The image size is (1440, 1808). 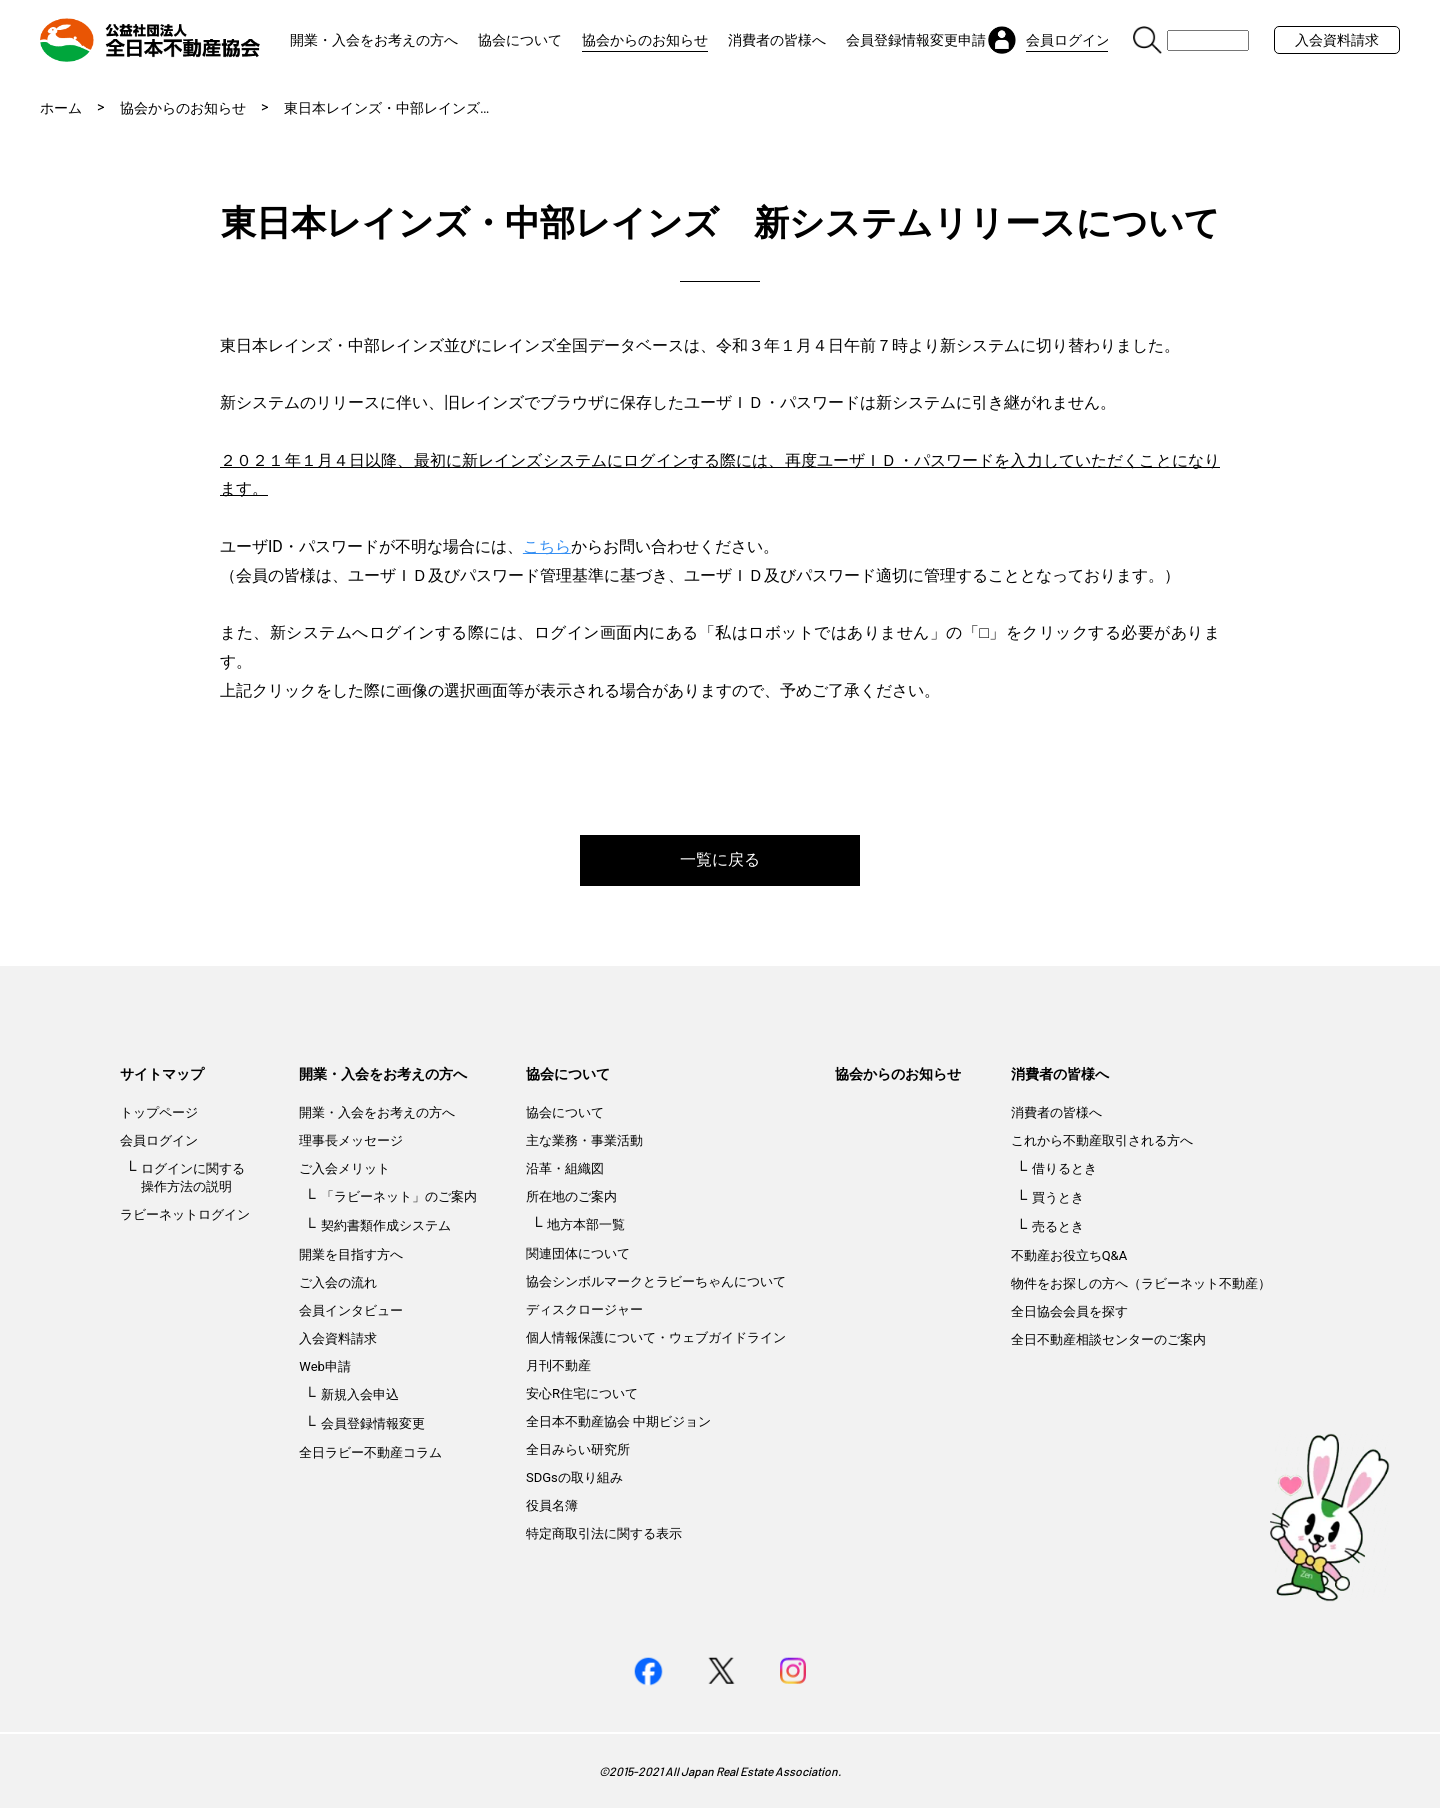 I want to click on 安心R住宅について, so click(x=582, y=1393).